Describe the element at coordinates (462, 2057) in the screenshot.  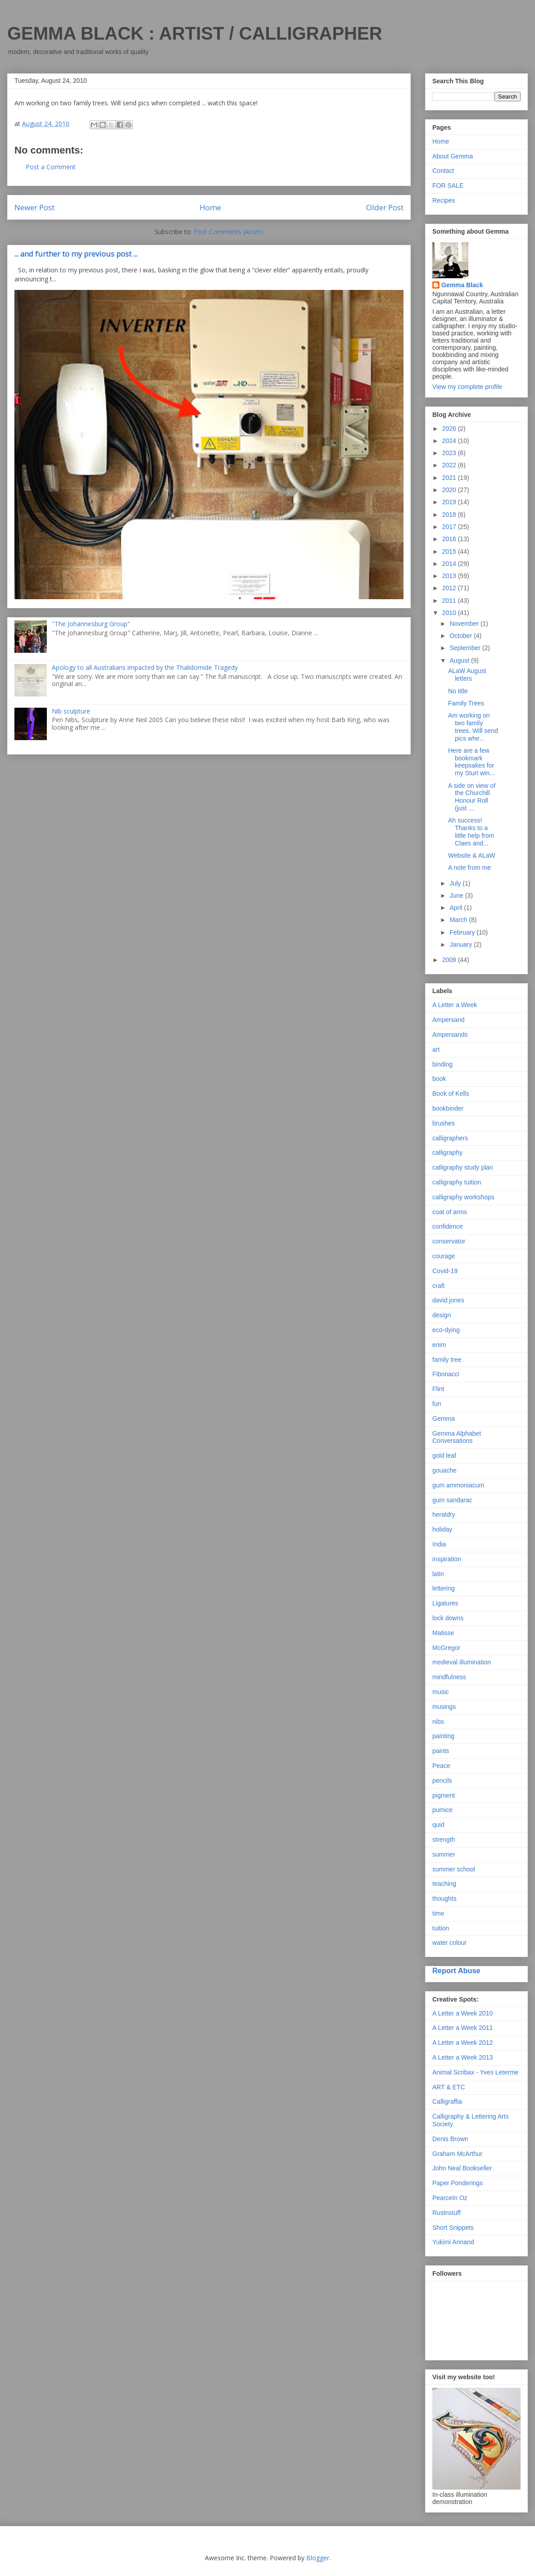
I see `A Letter a Week 2013` at that location.